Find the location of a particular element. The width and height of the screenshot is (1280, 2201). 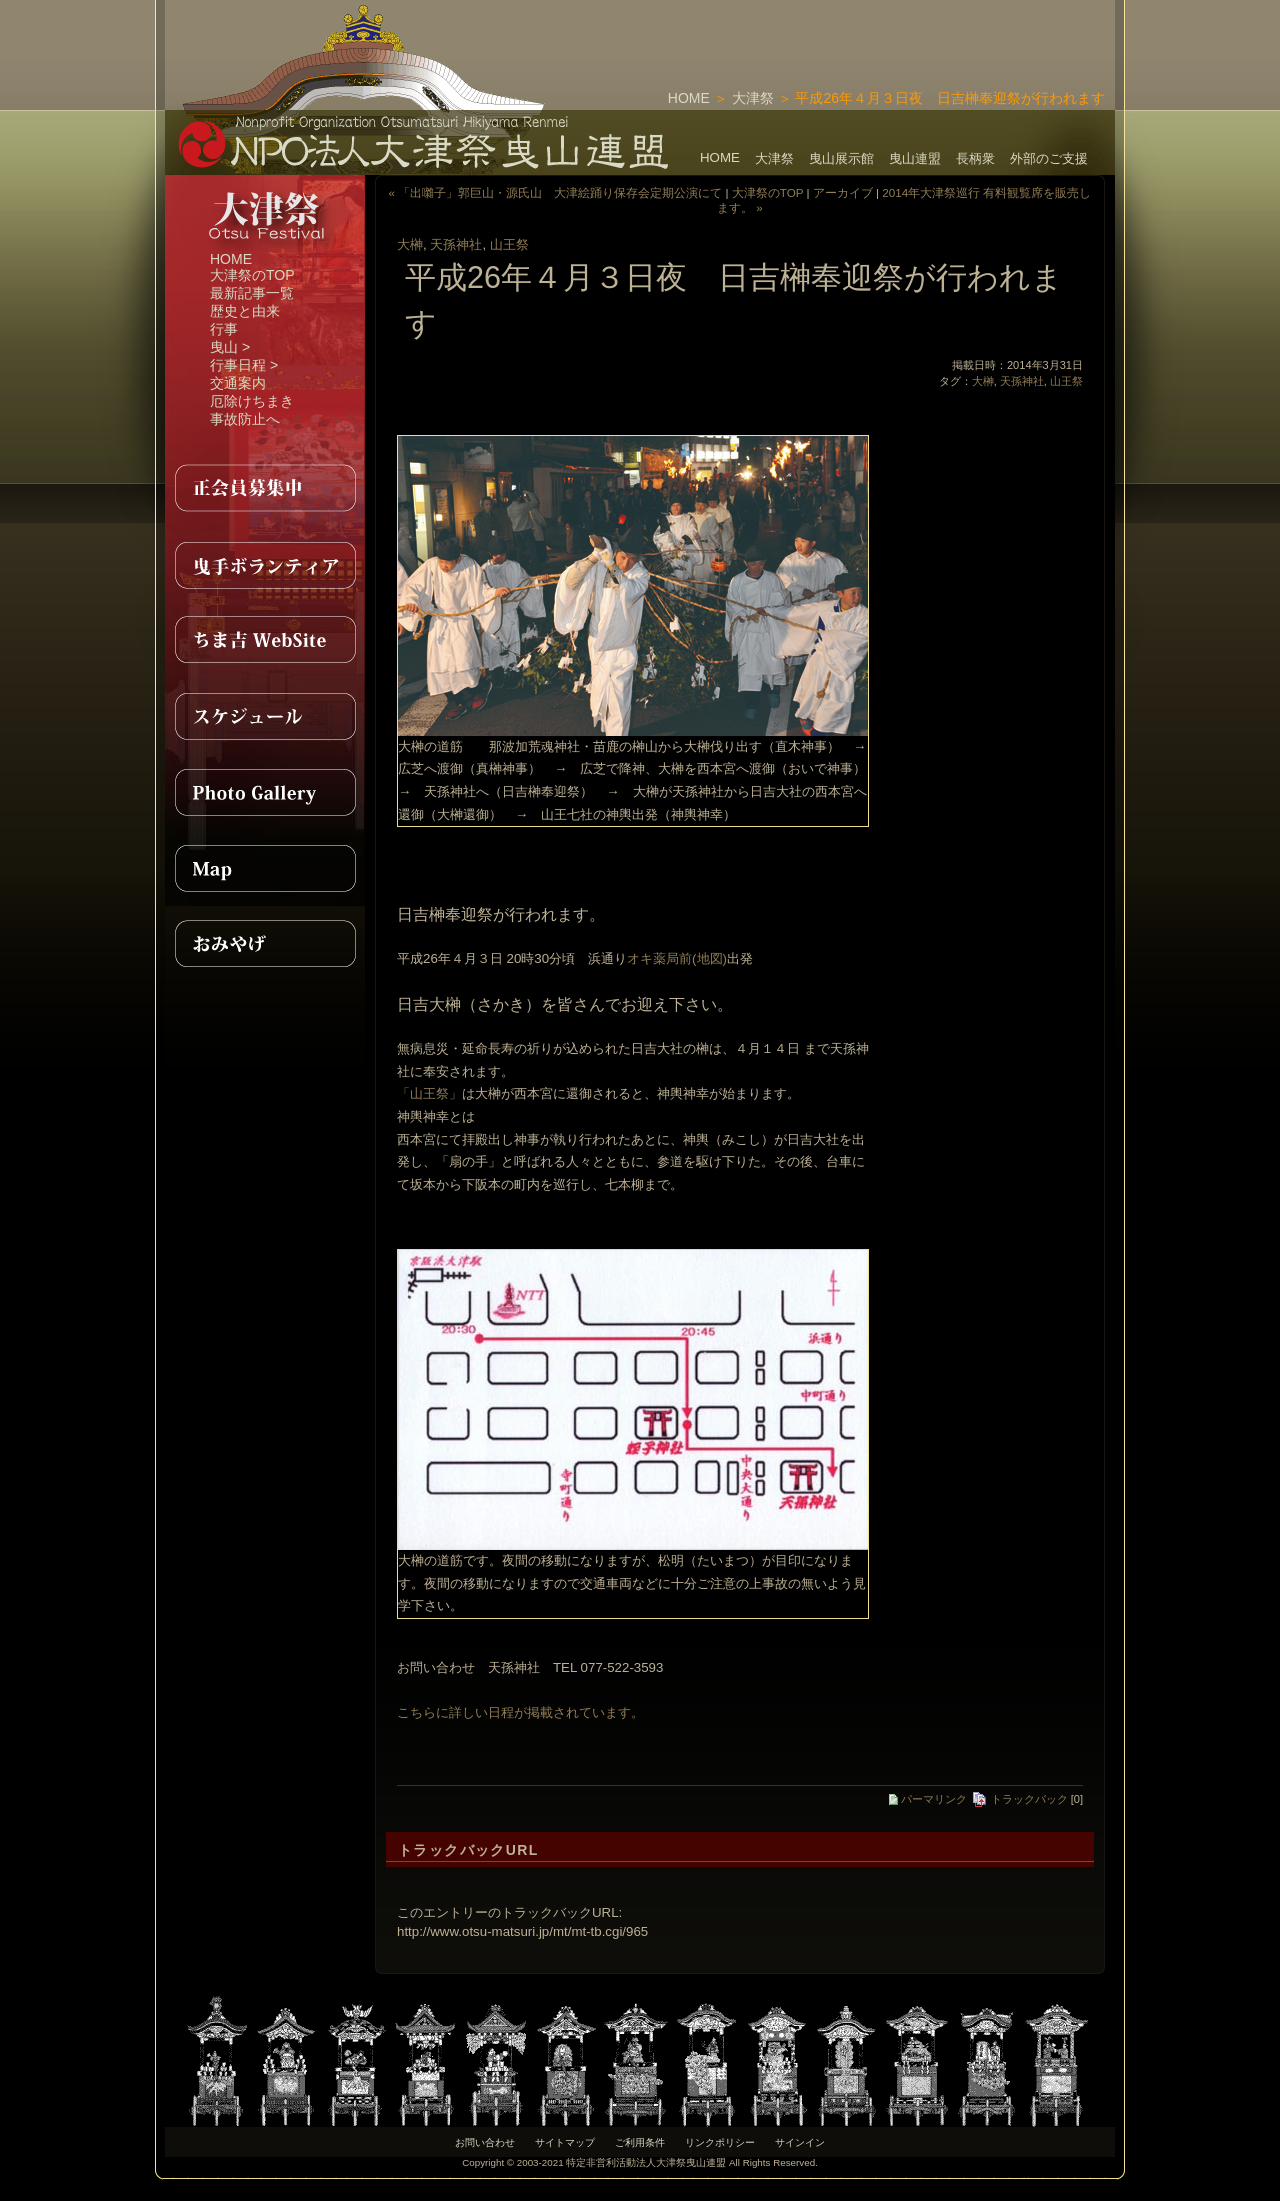

こちらに詳しい日程が掲載されています。 is located at coordinates (520, 1712).